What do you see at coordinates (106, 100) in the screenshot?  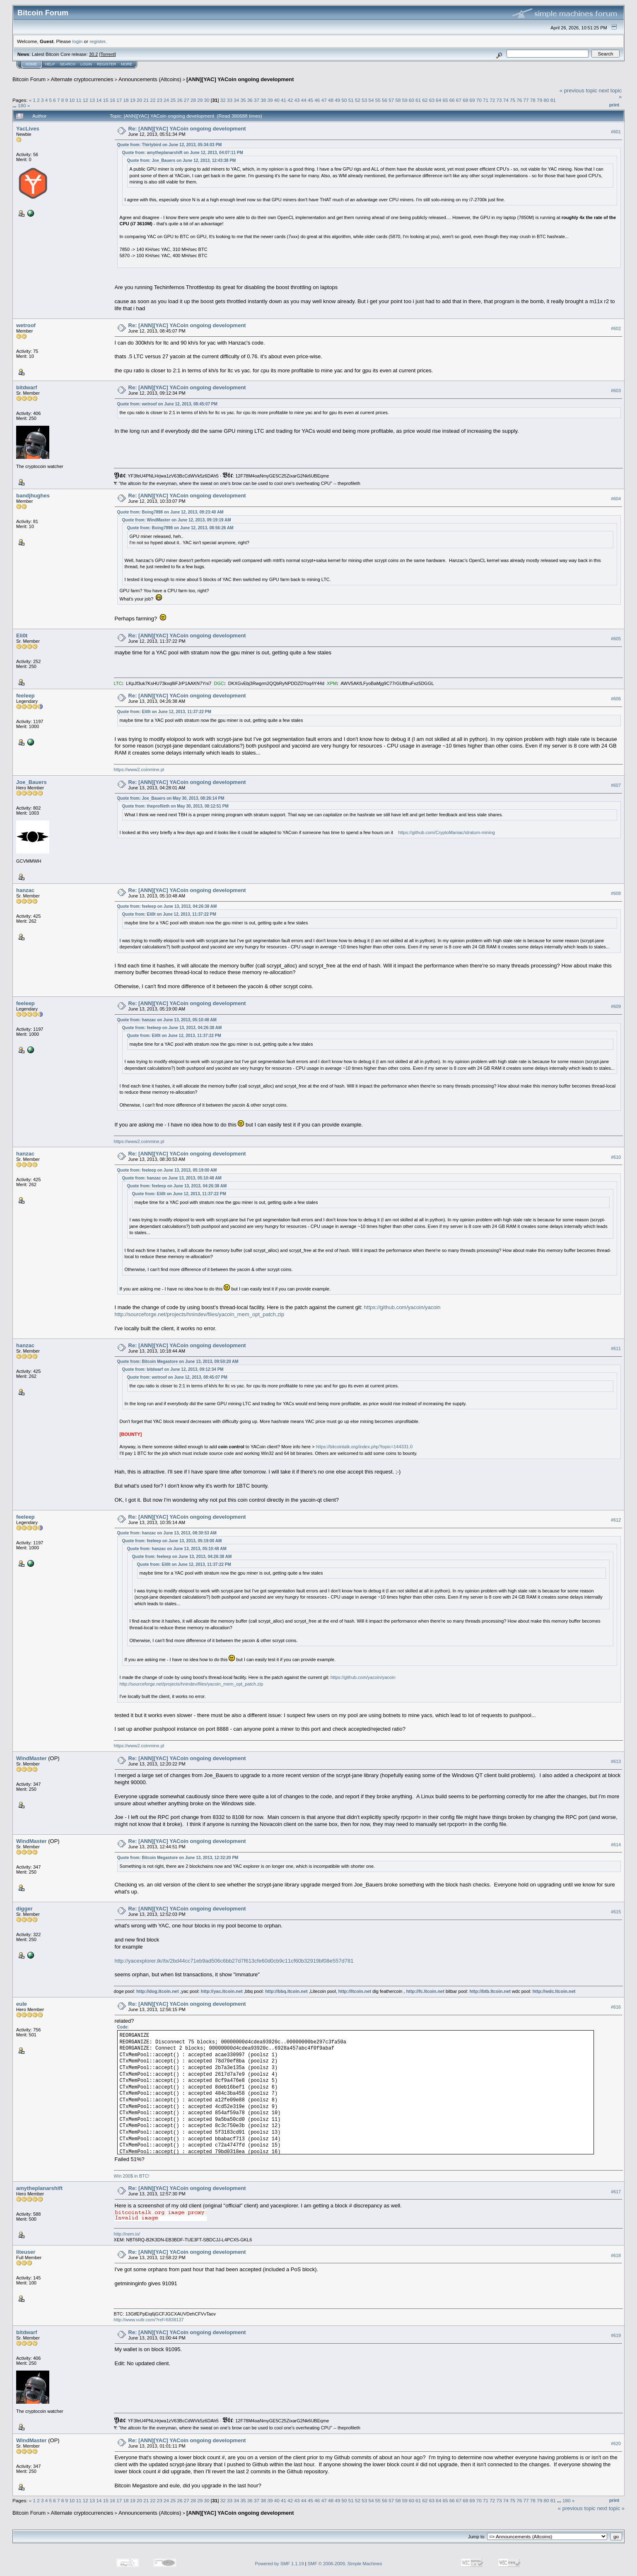 I see `15` at bounding box center [106, 100].